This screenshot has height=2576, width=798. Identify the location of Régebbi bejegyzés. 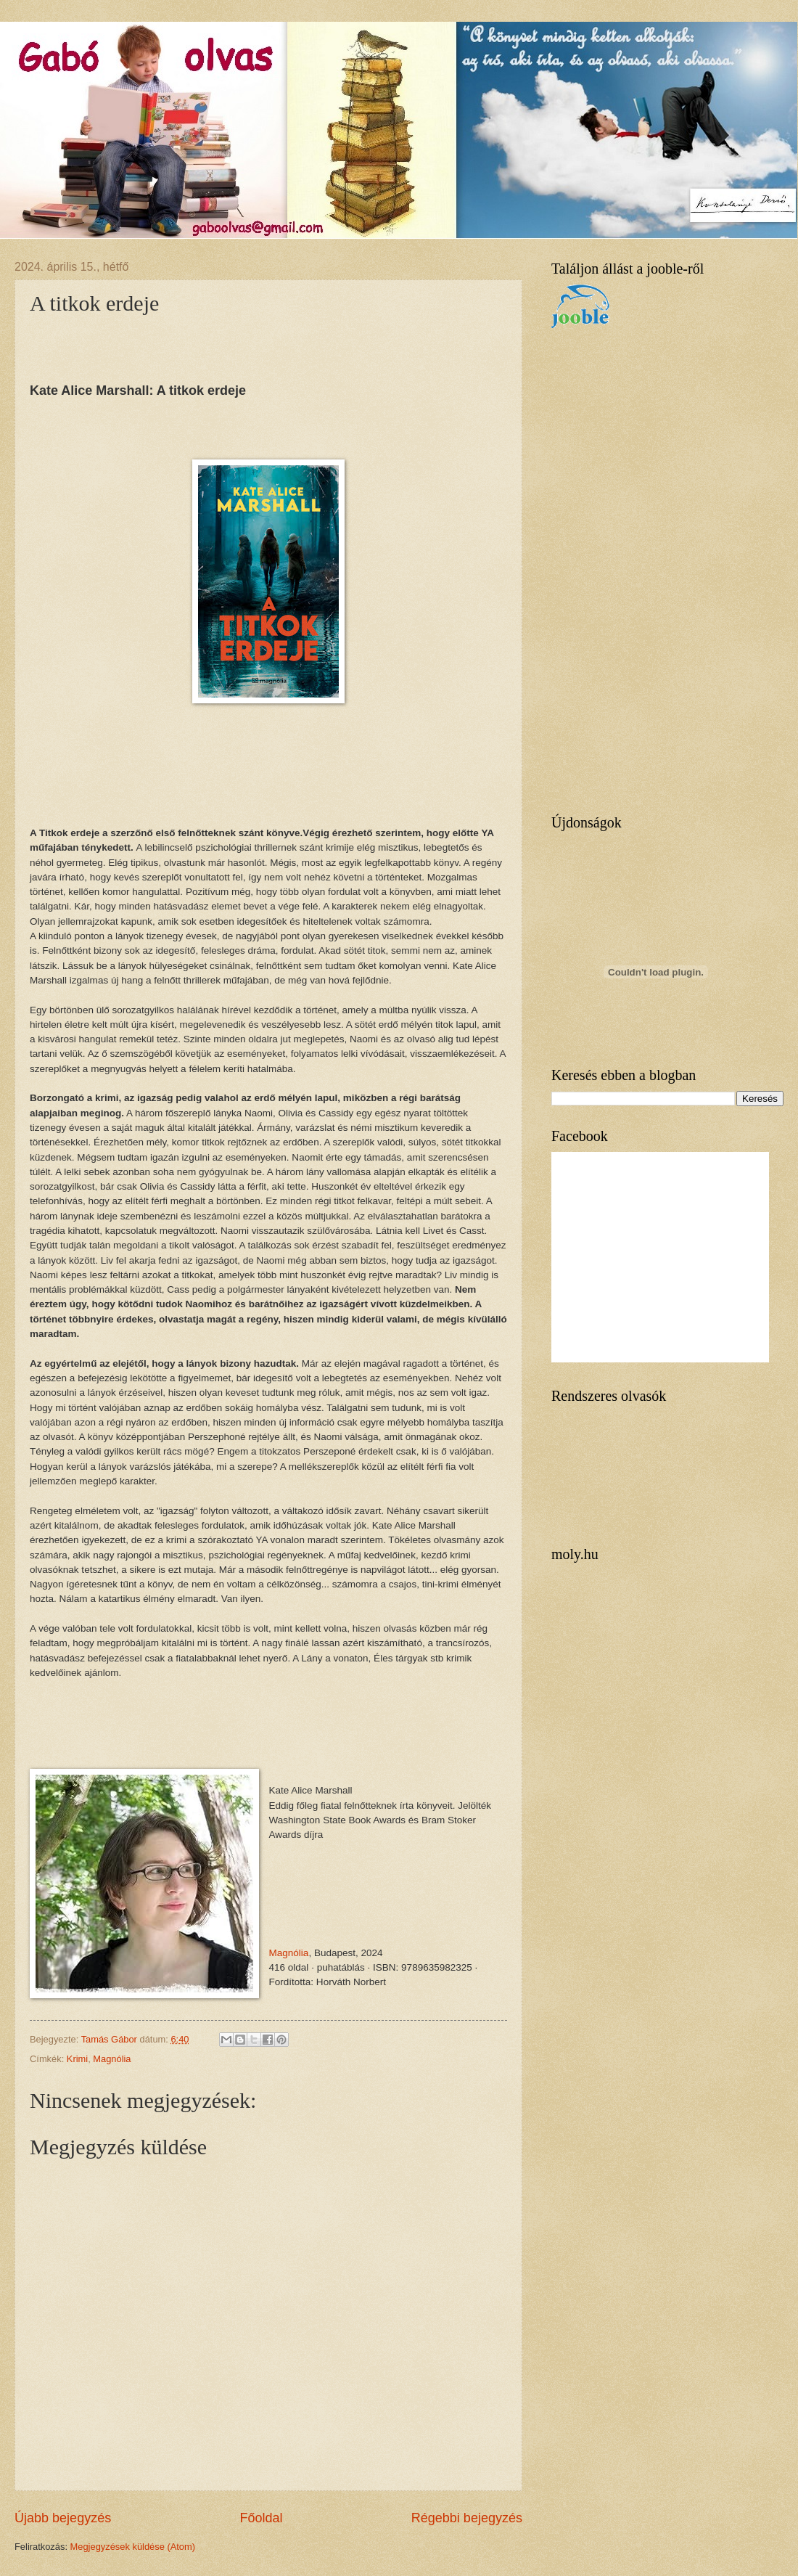
(466, 2518).